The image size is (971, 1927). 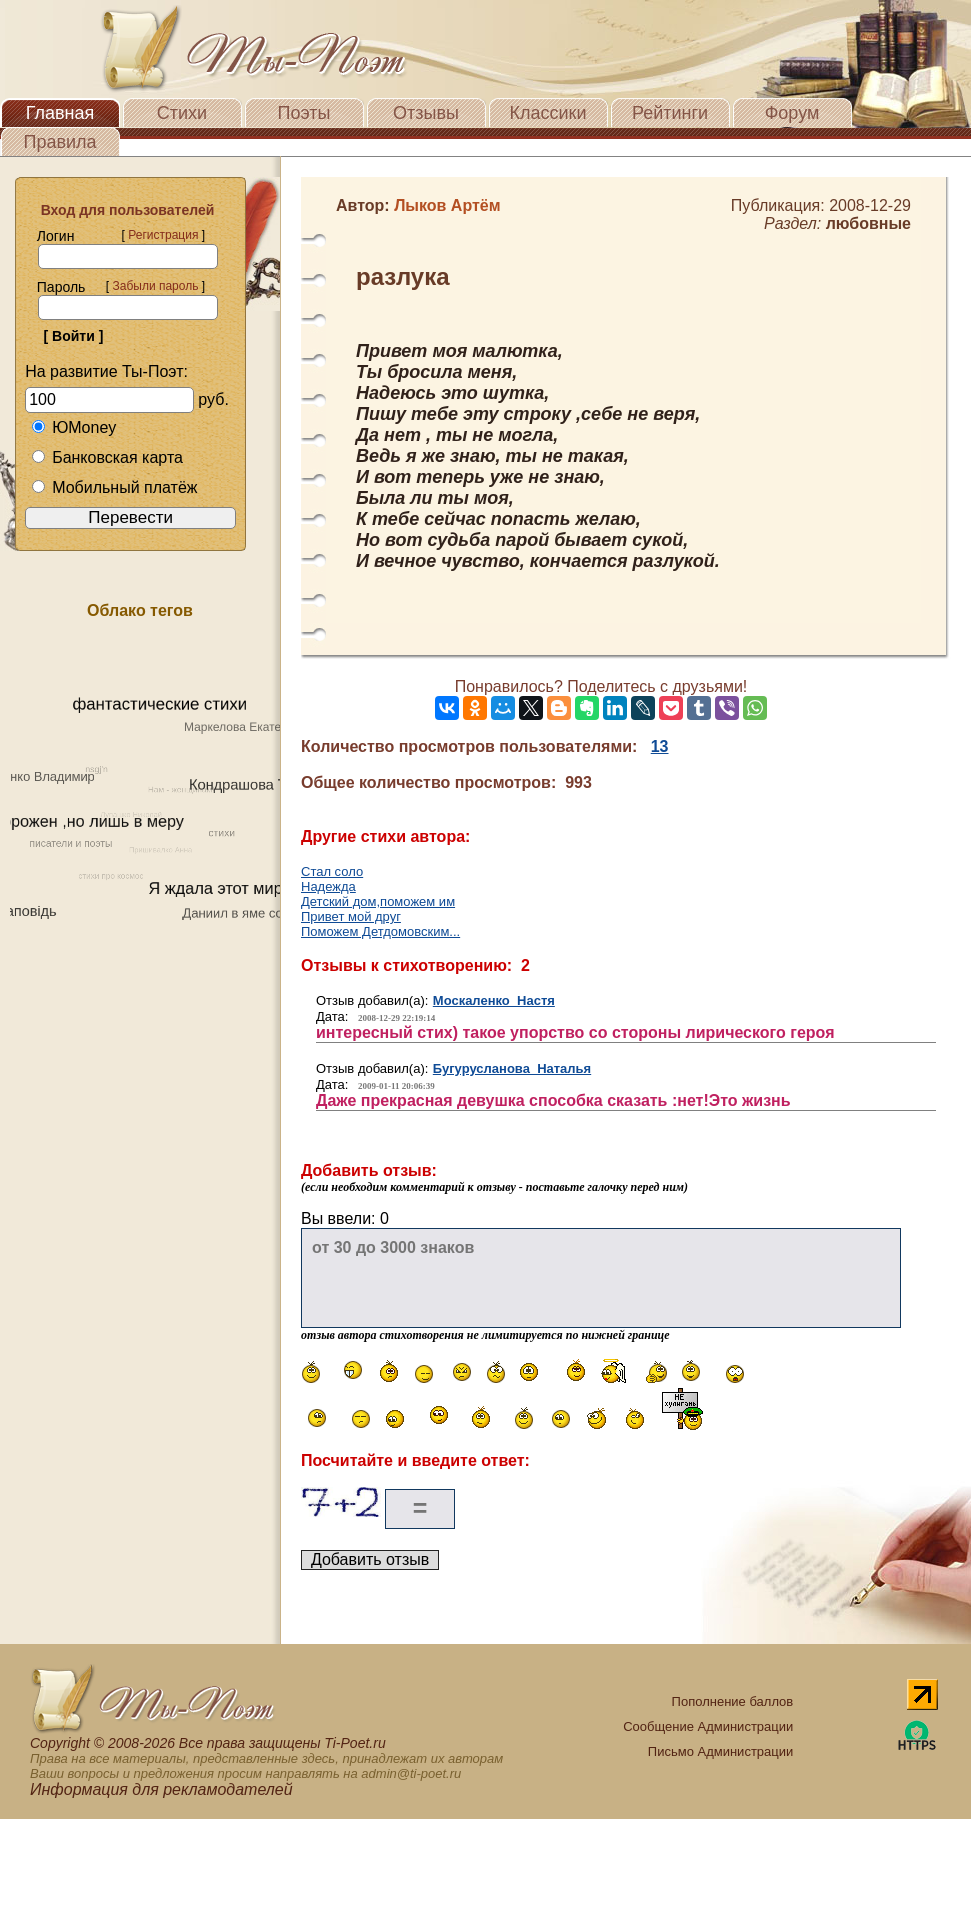 What do you see at coordinates (494, 1000) in the screenshot?
I see `Москаленко Настя` at bounding box center [494, 1000].